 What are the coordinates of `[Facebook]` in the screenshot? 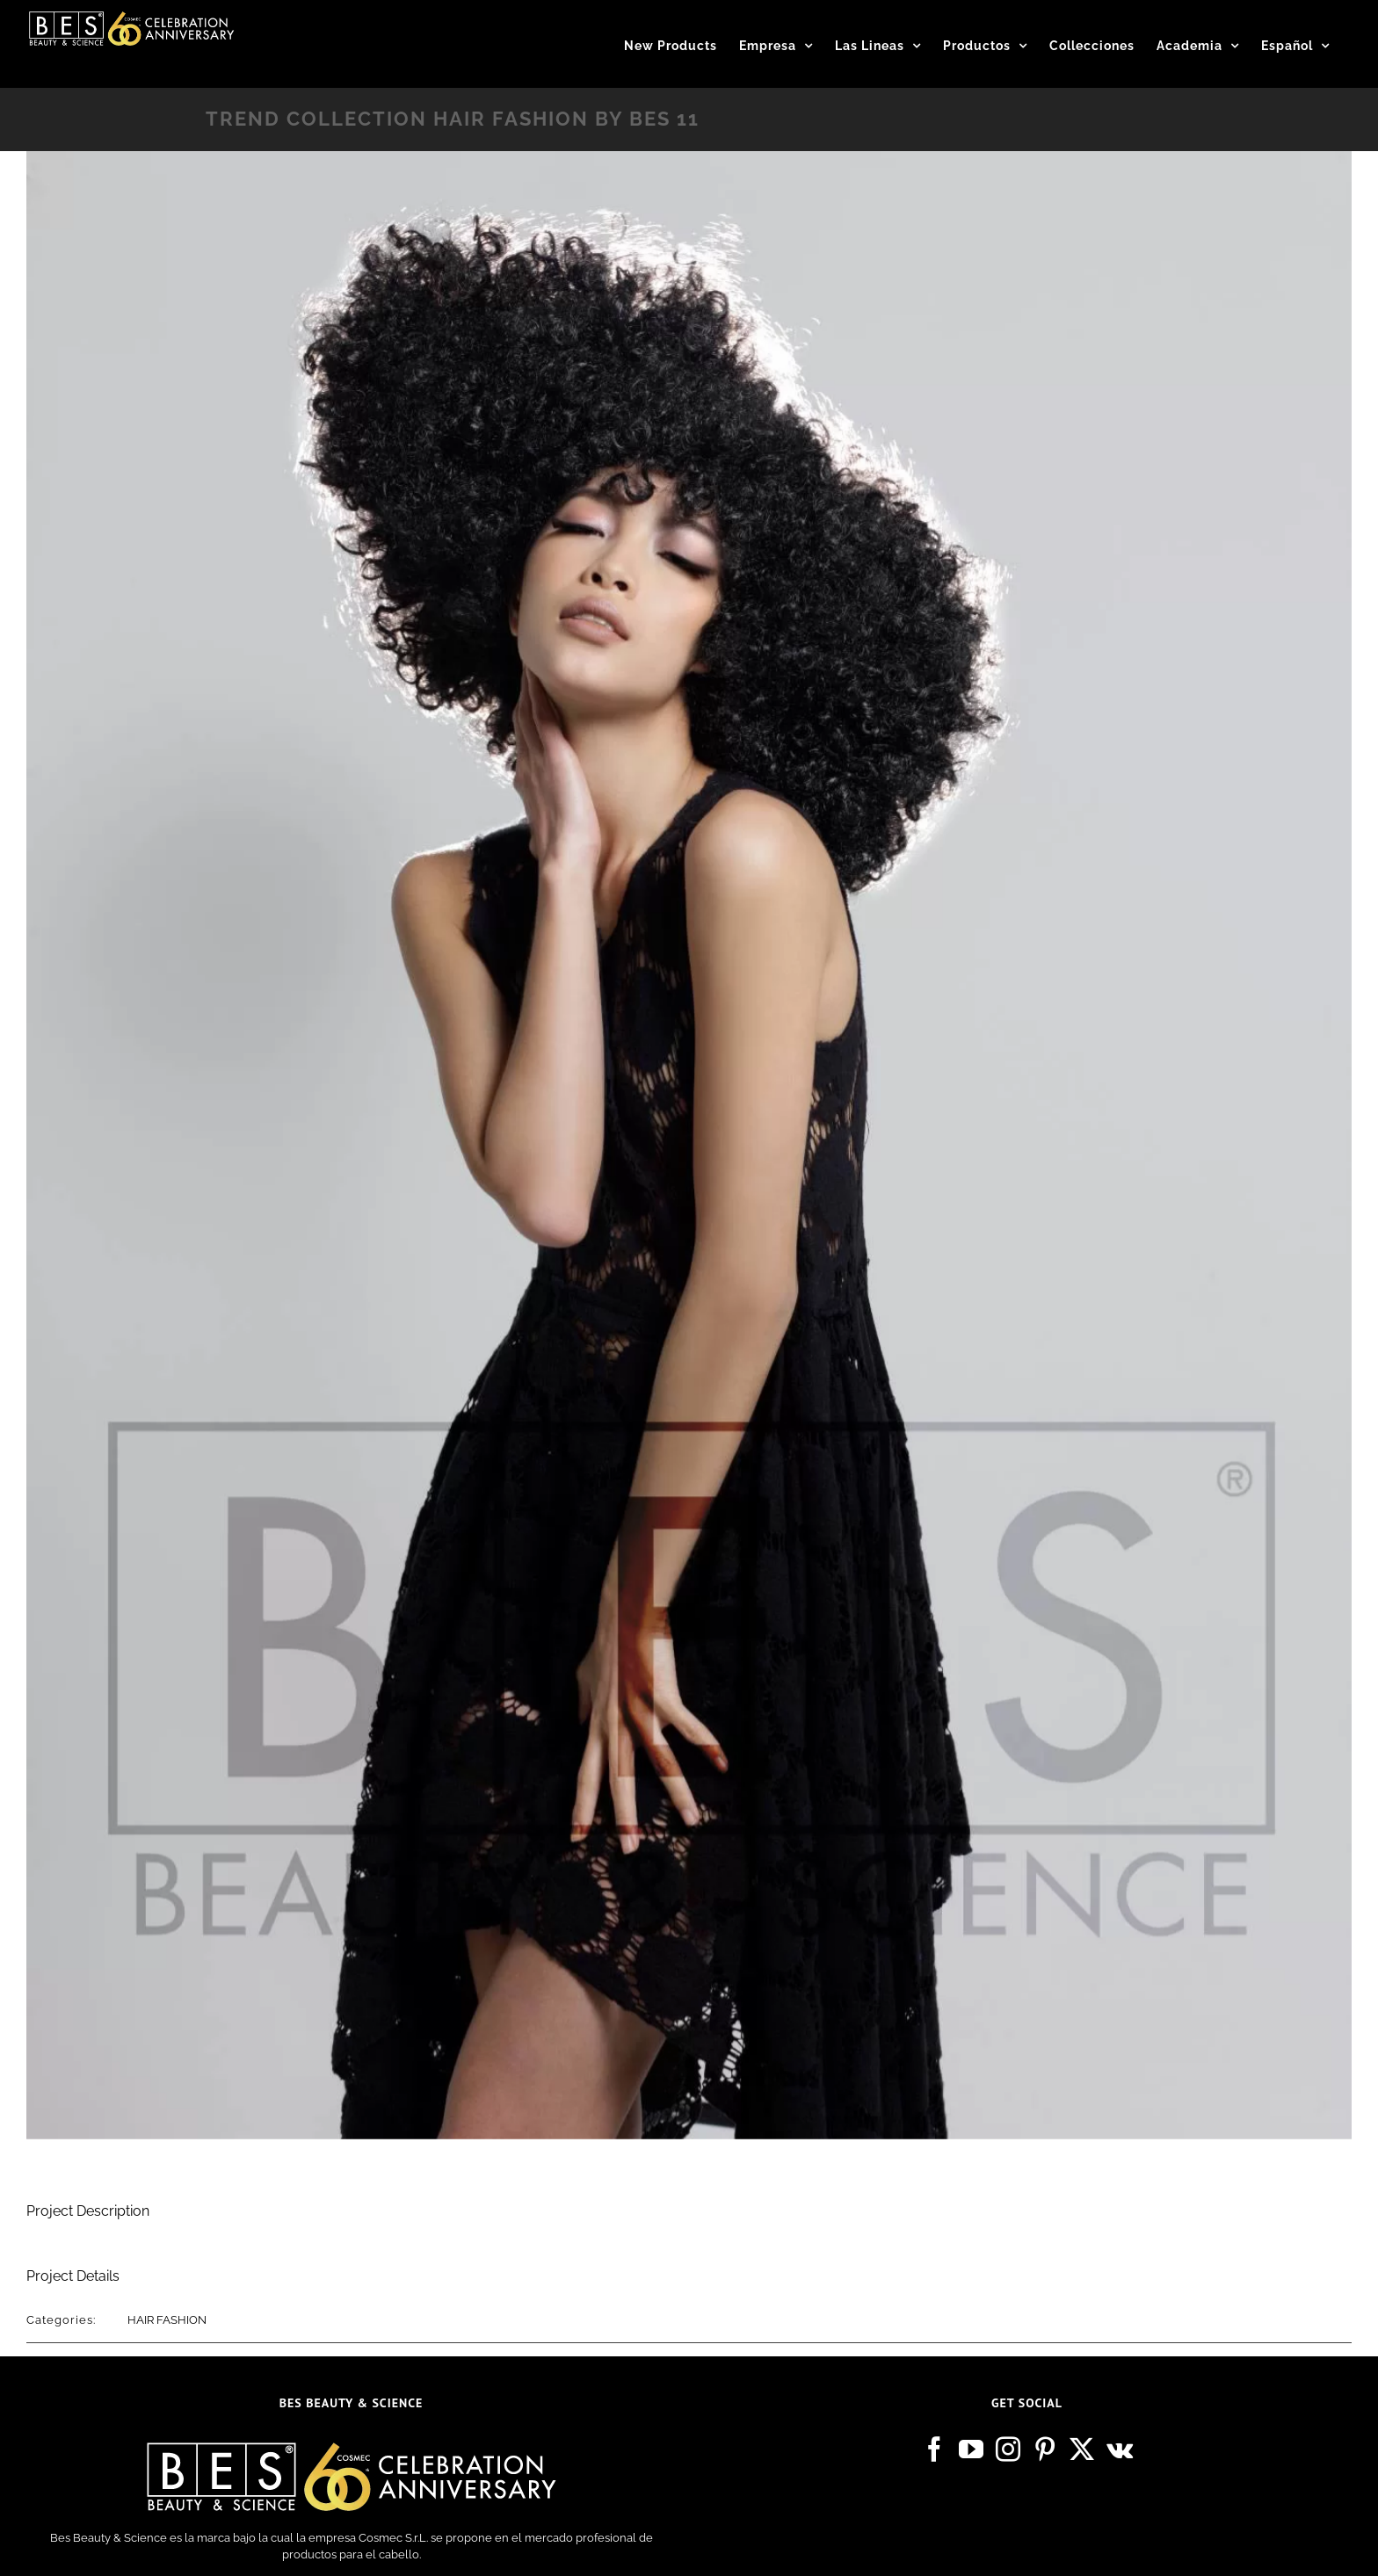 It's located at (934, 2449).